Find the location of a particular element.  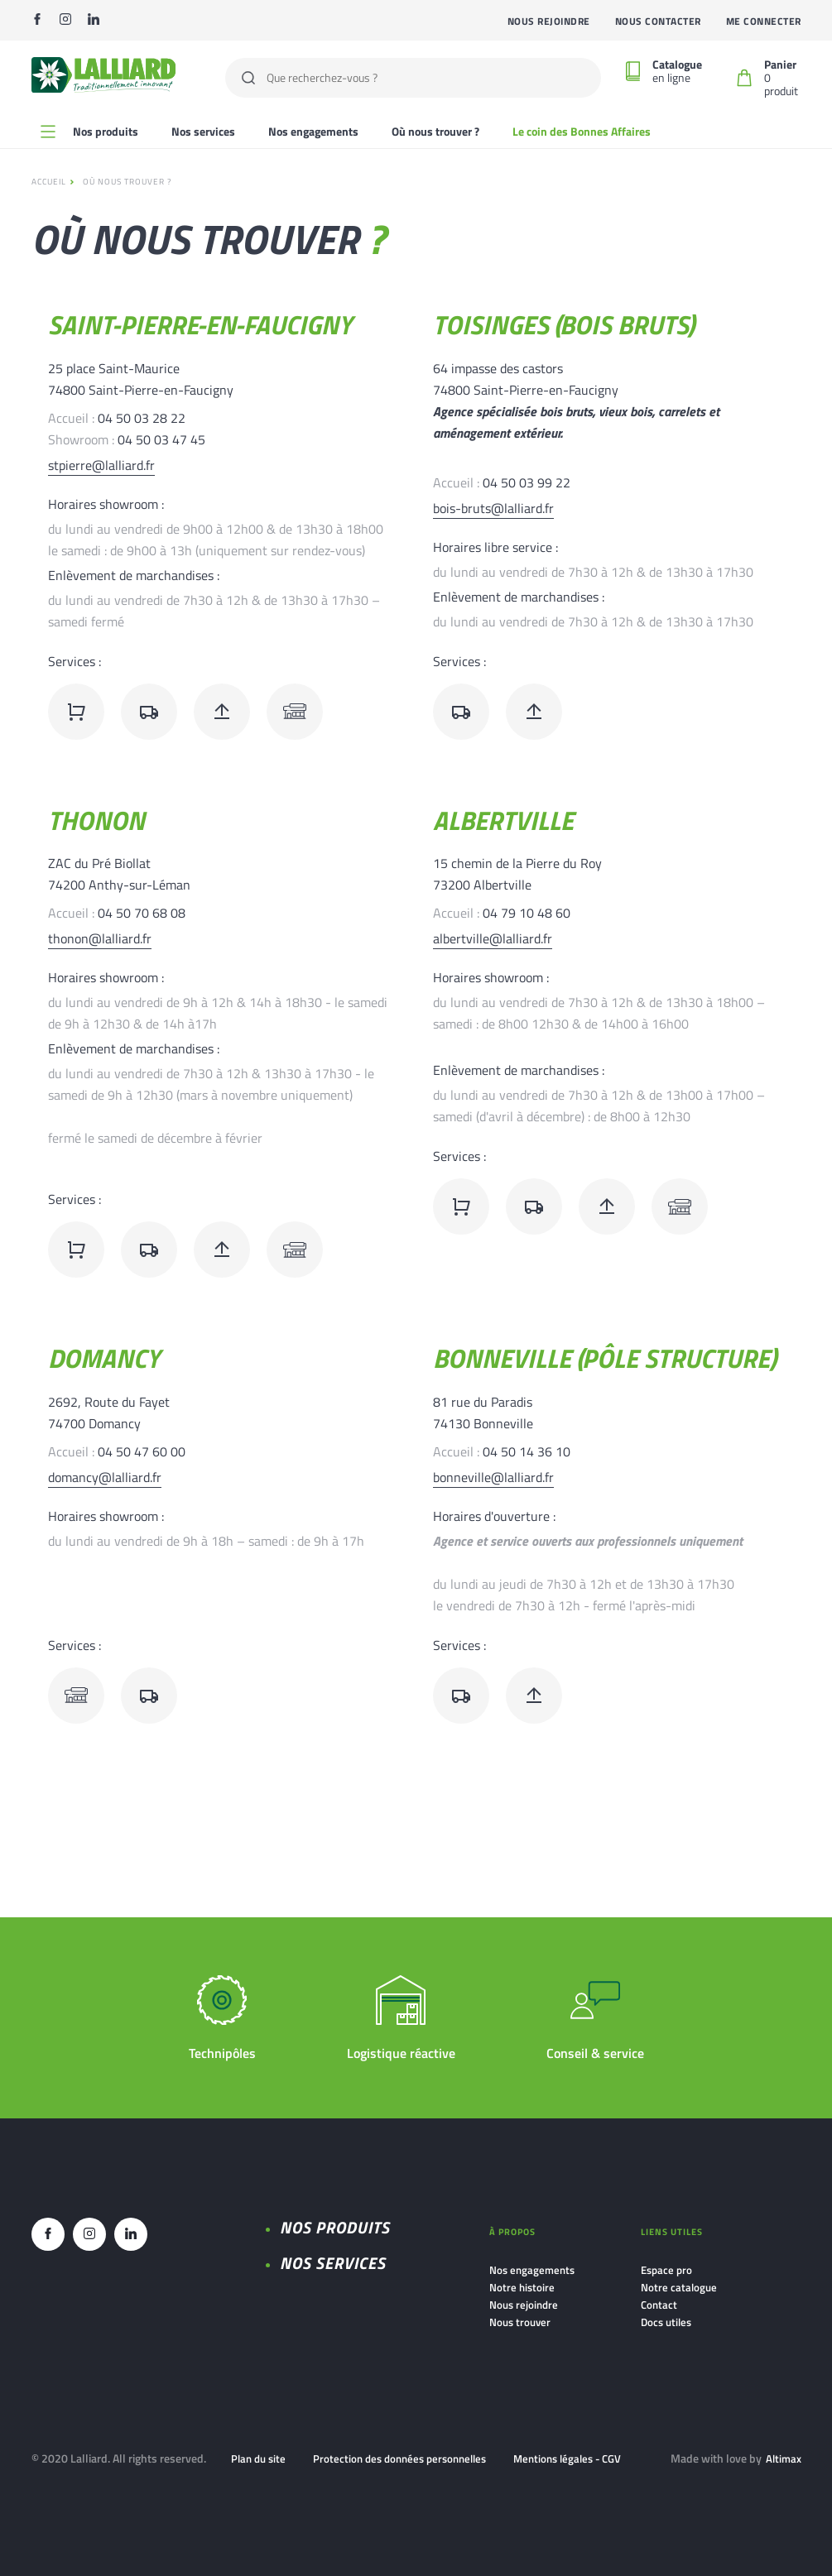

bonneville@lalliard.fr is located at coordinates (493, 1477).